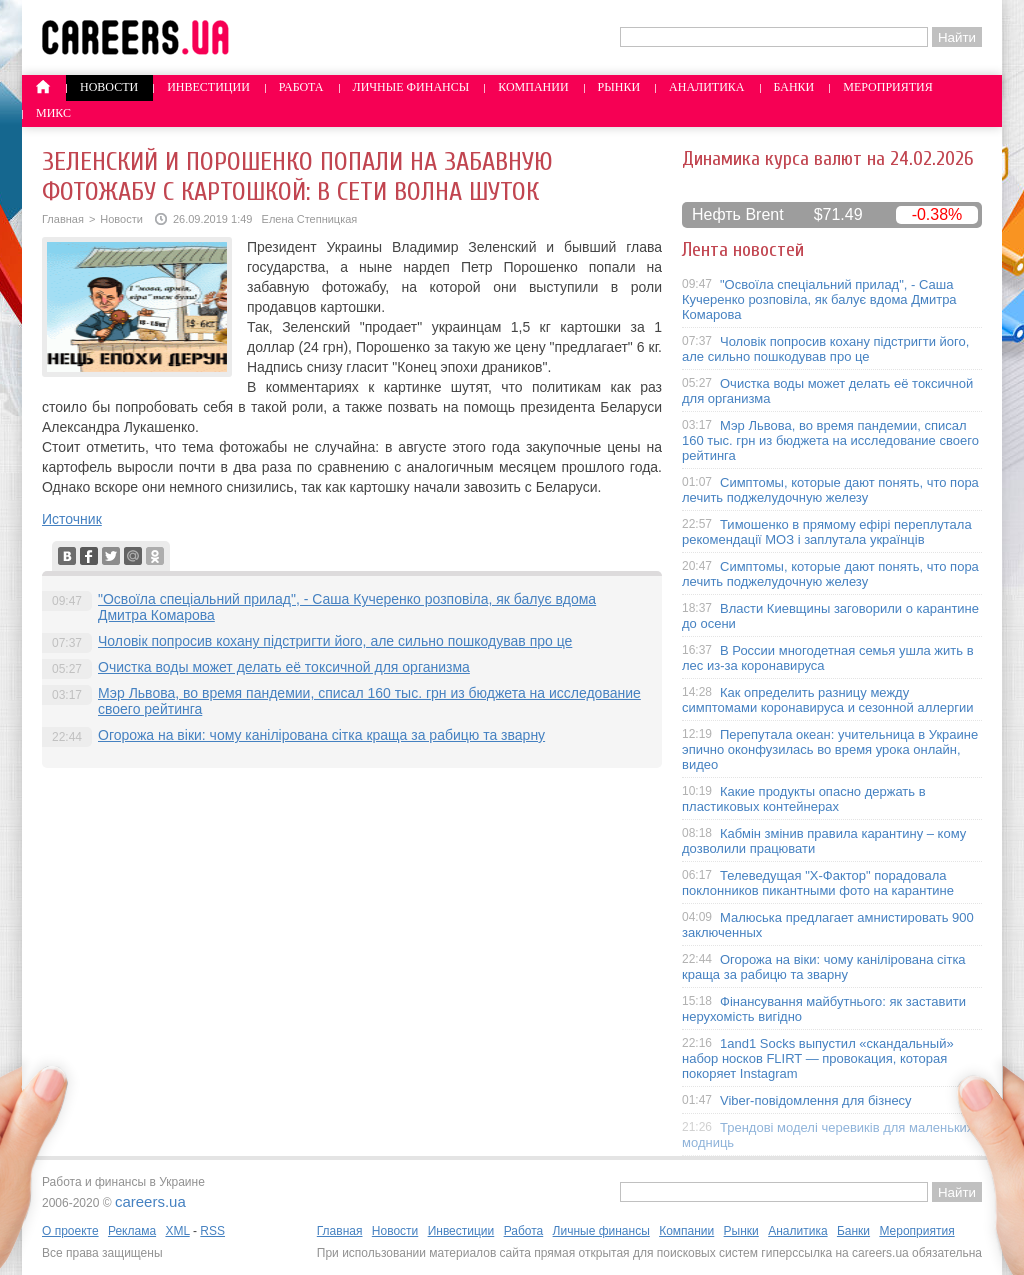 This screenshot has width=1024, height=1275. What do you see at coordinates (72, 519) in the screenshot?
I see `Источник` at bounding box center [72, 519].